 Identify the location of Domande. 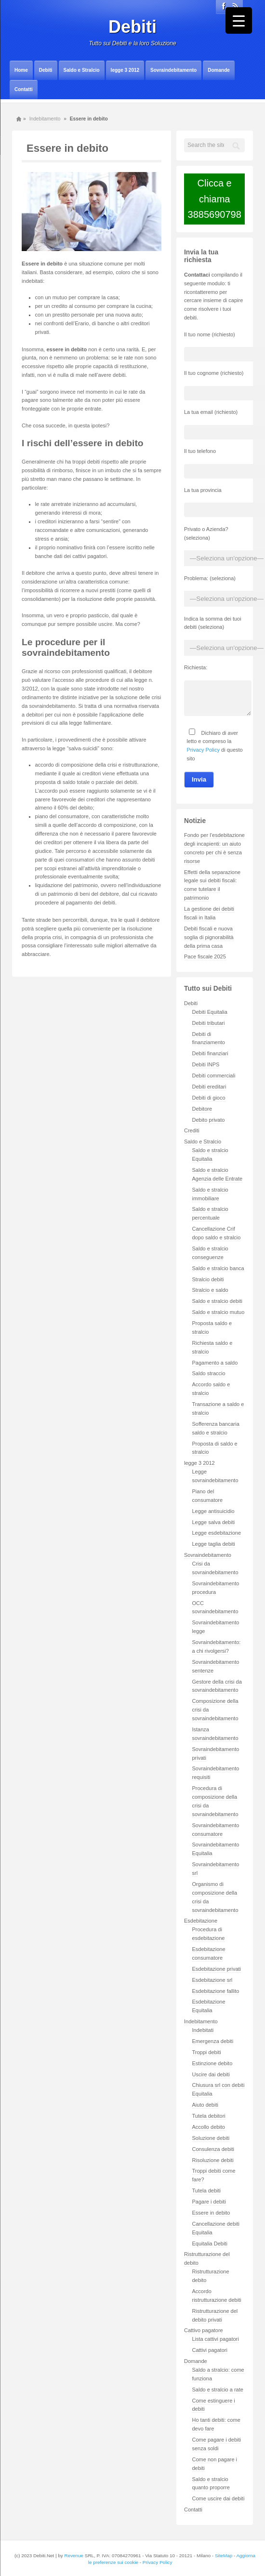
(219, 70).